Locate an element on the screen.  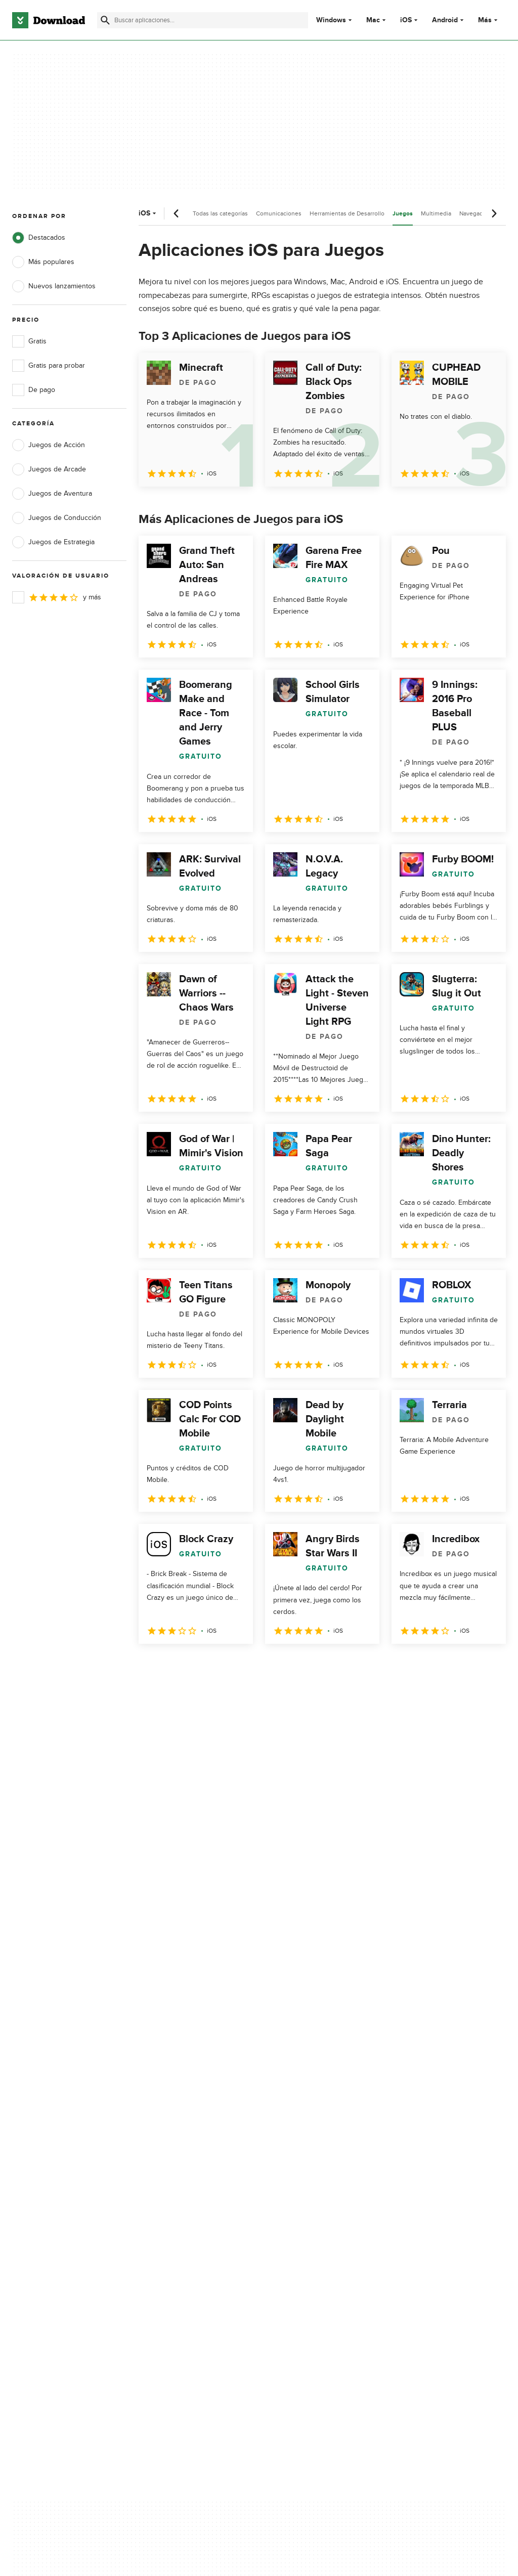
Gratis is located at coordinates (29, 341).